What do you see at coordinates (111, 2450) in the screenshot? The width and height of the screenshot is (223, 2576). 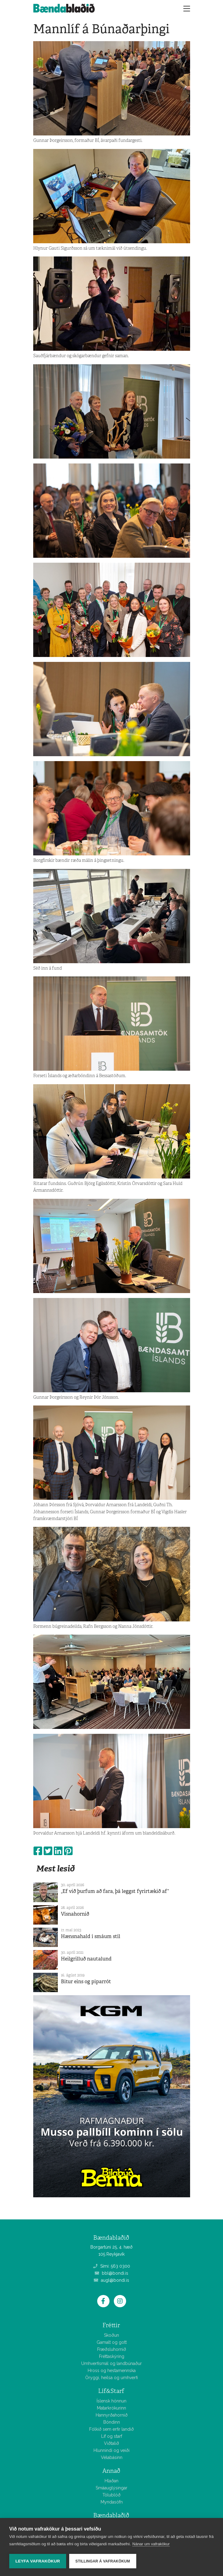 I see `Hlunnindi og veiði` at bounding box center [111, 2450].